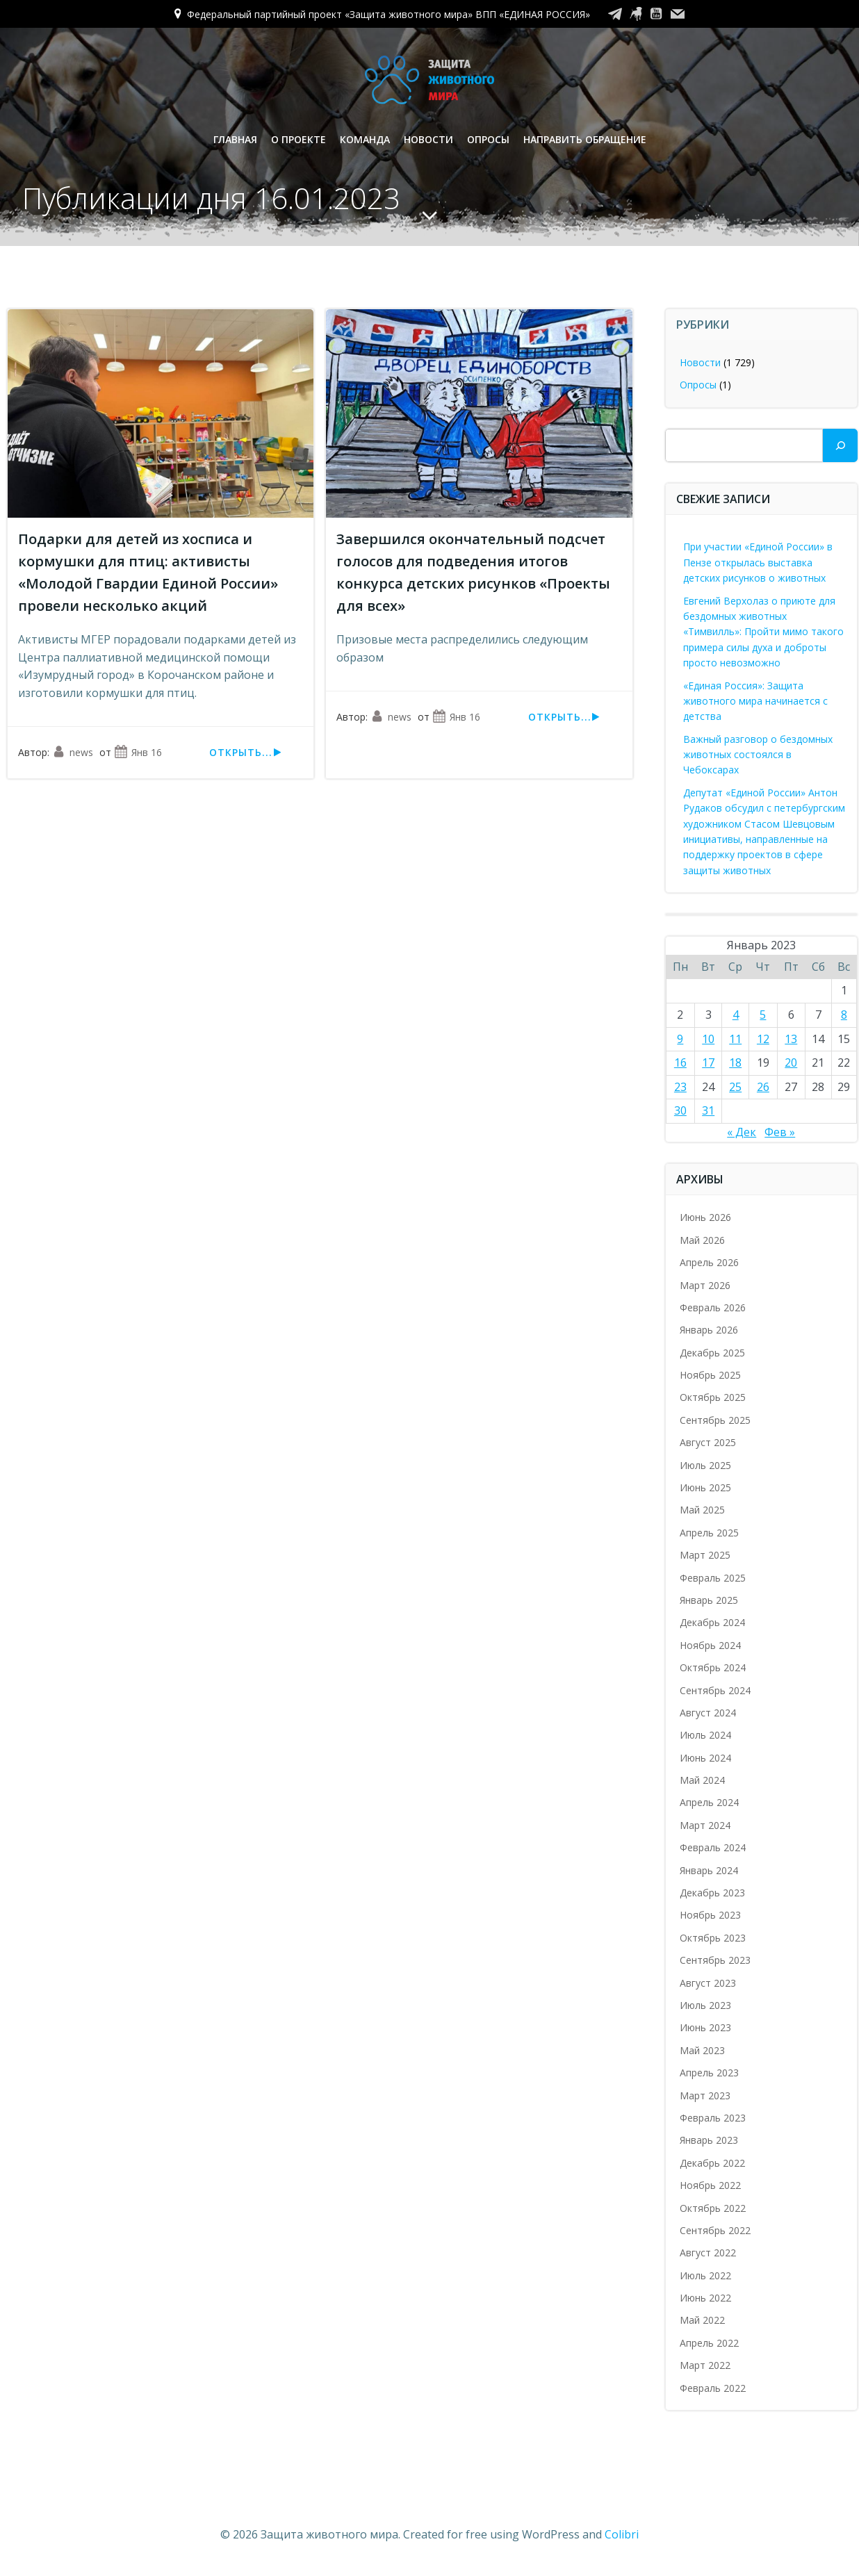 The width and height of the screenshot is (859, 2576). Describe the element at coordinates (702, 1240) in the screenshot. I see `Май 2026` at that location.